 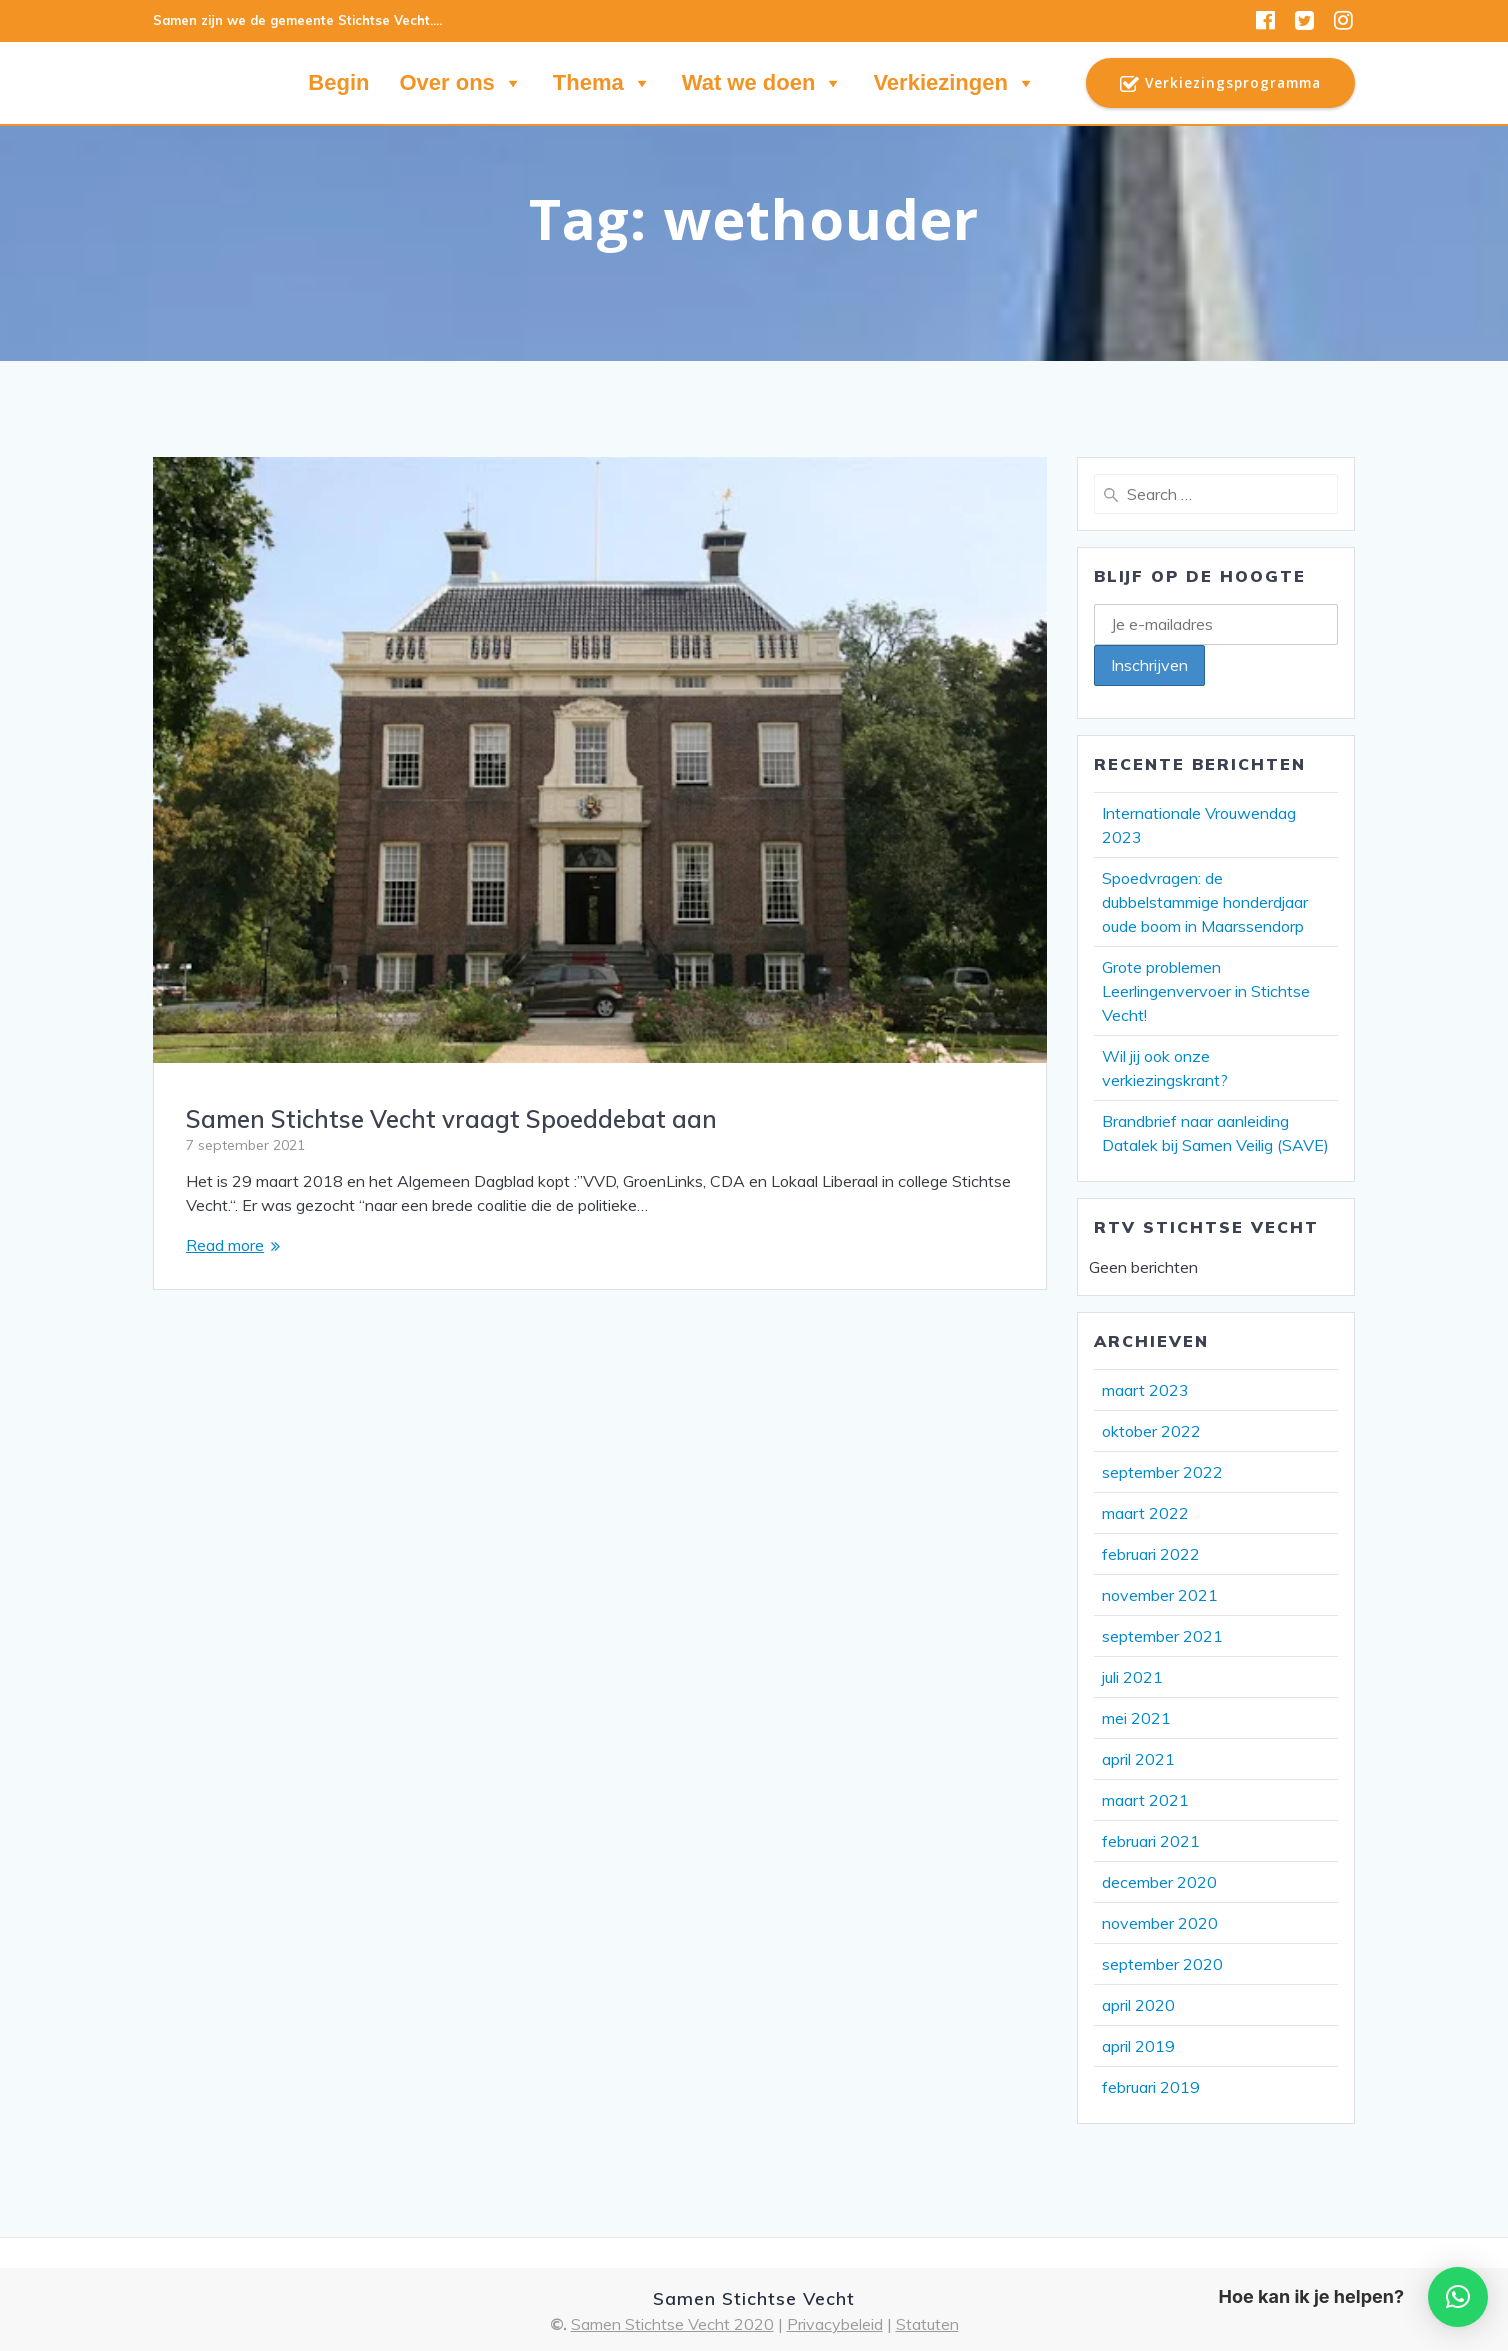 I want to click on februari 2022, so click(x=1151, y=1554).